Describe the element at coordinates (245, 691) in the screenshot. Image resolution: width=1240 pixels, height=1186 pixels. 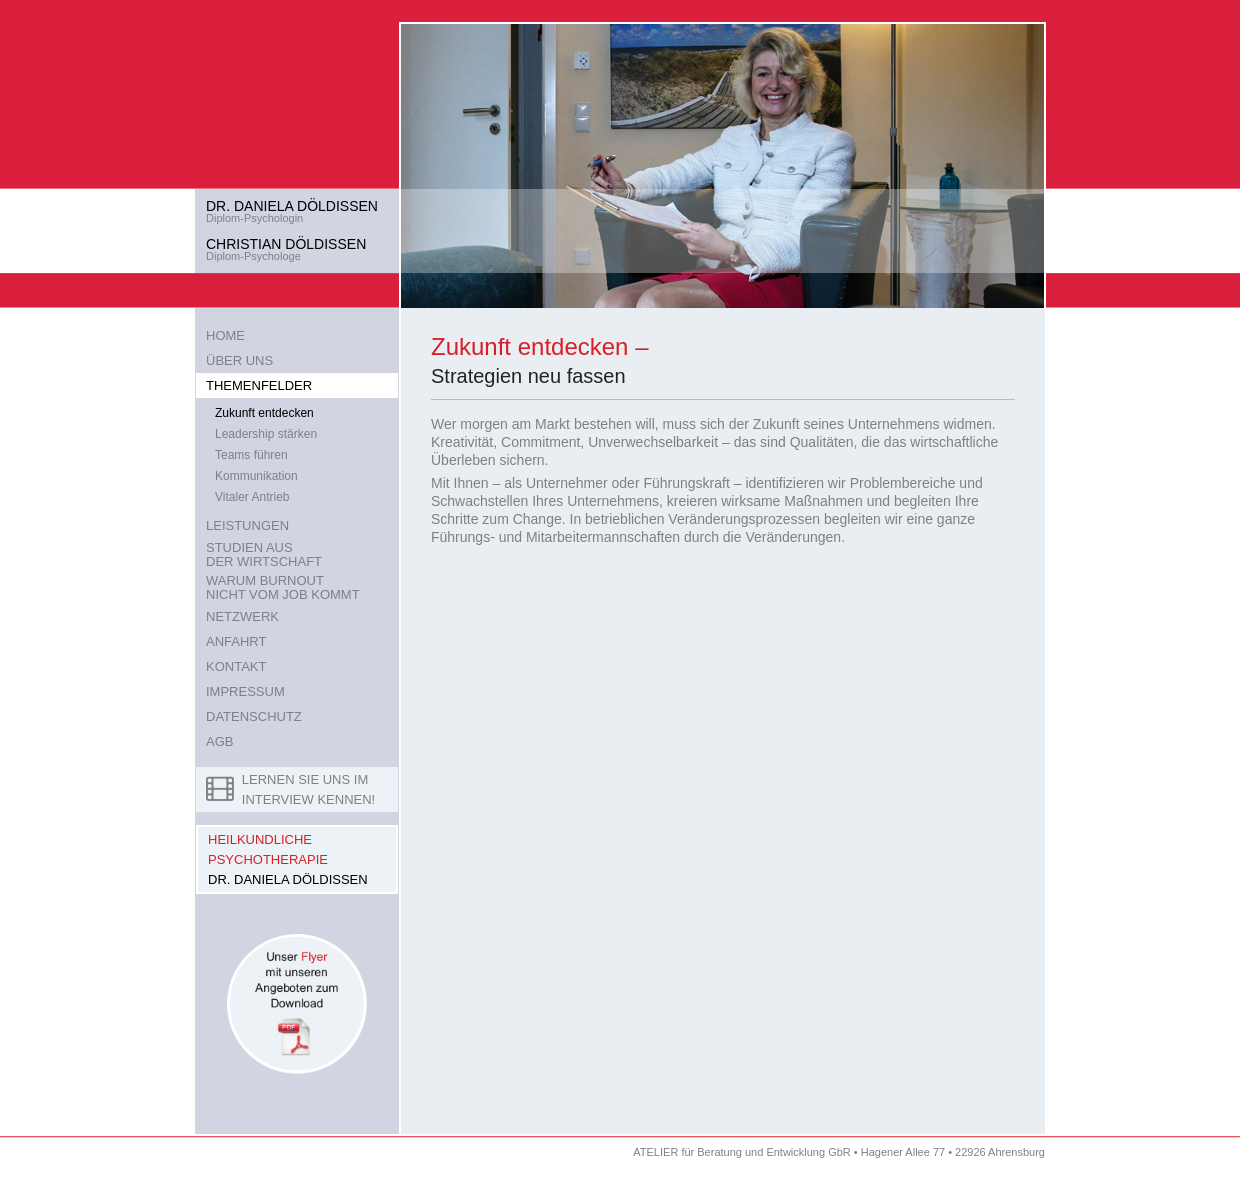
I see `IMPRESSUM` at that location.